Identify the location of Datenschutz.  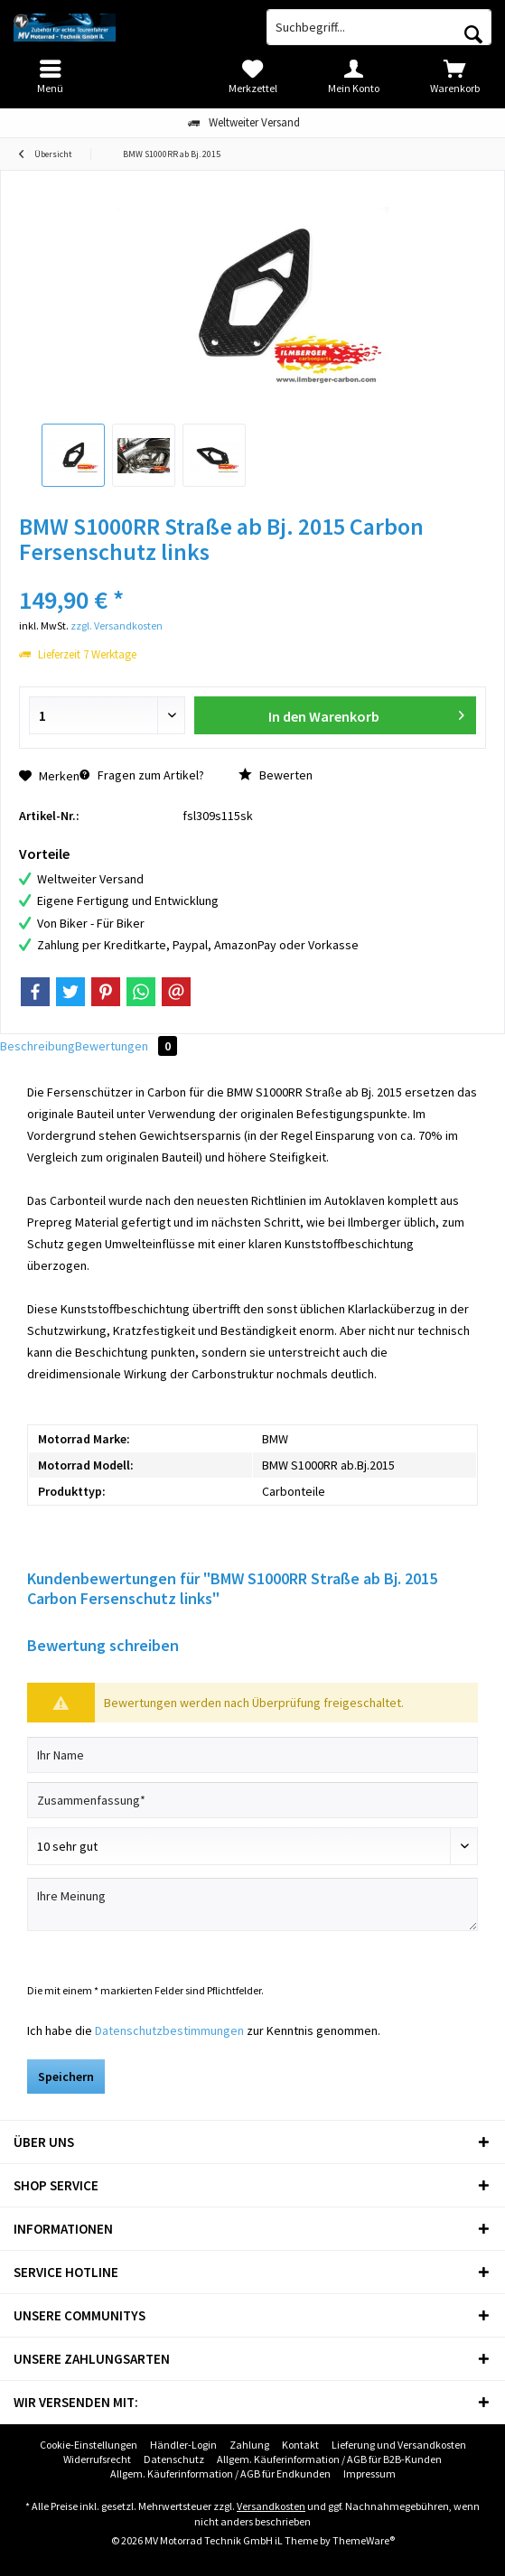
(174, 2459).